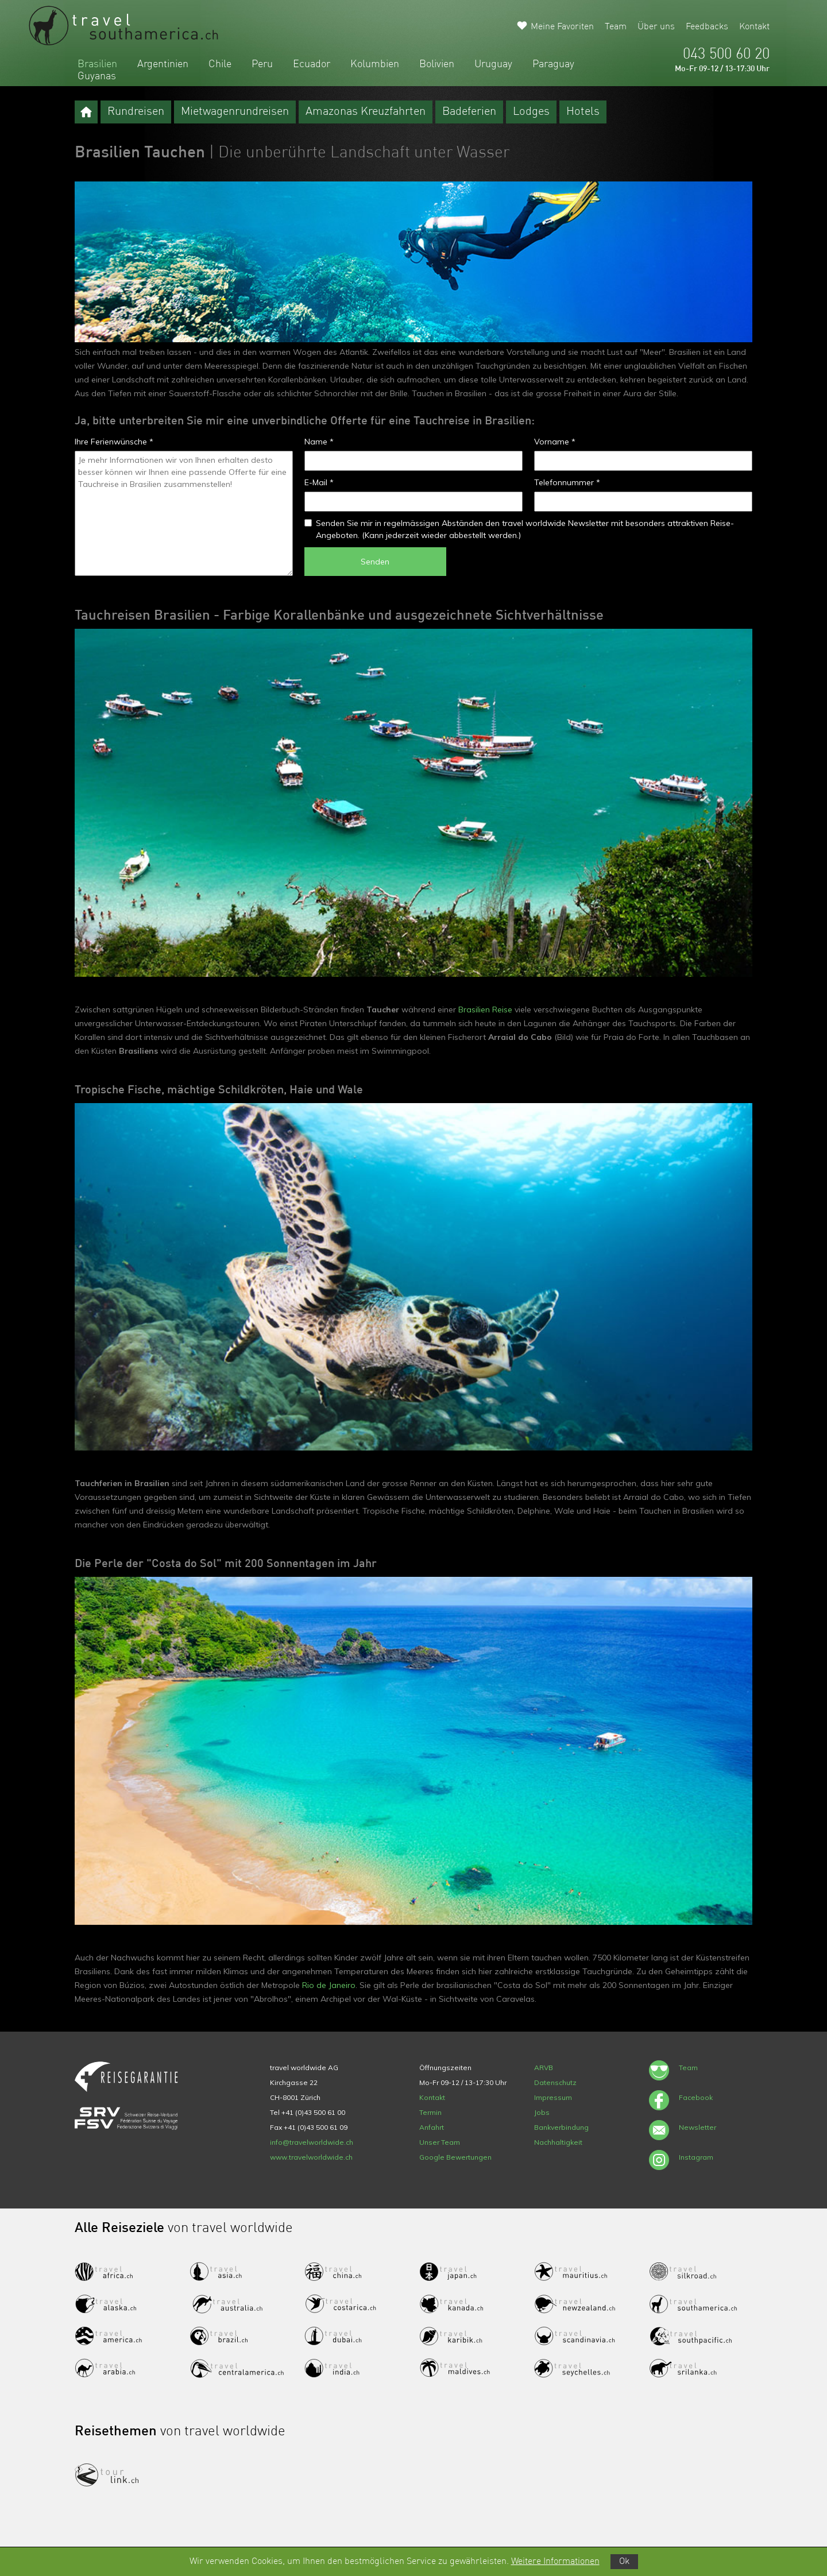 This screenshot has height=2576, width=827. I want to click on Datenschutz, so click(555, 2082).